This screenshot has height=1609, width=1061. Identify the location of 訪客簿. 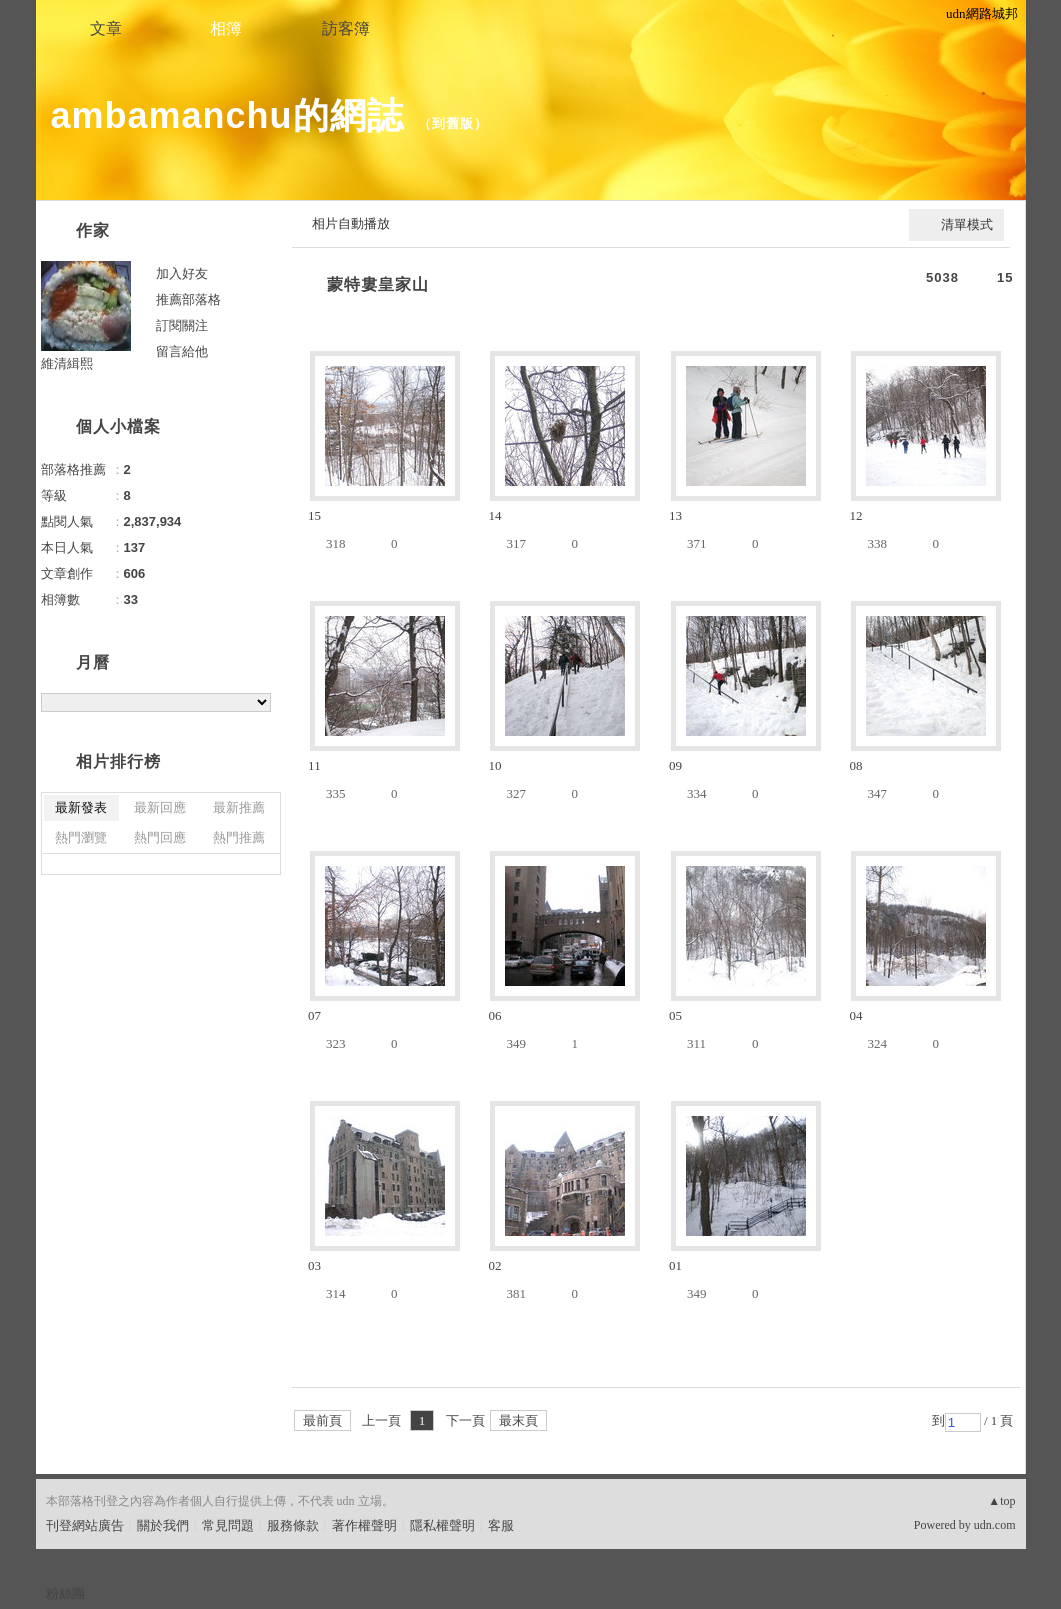
(346, 28).